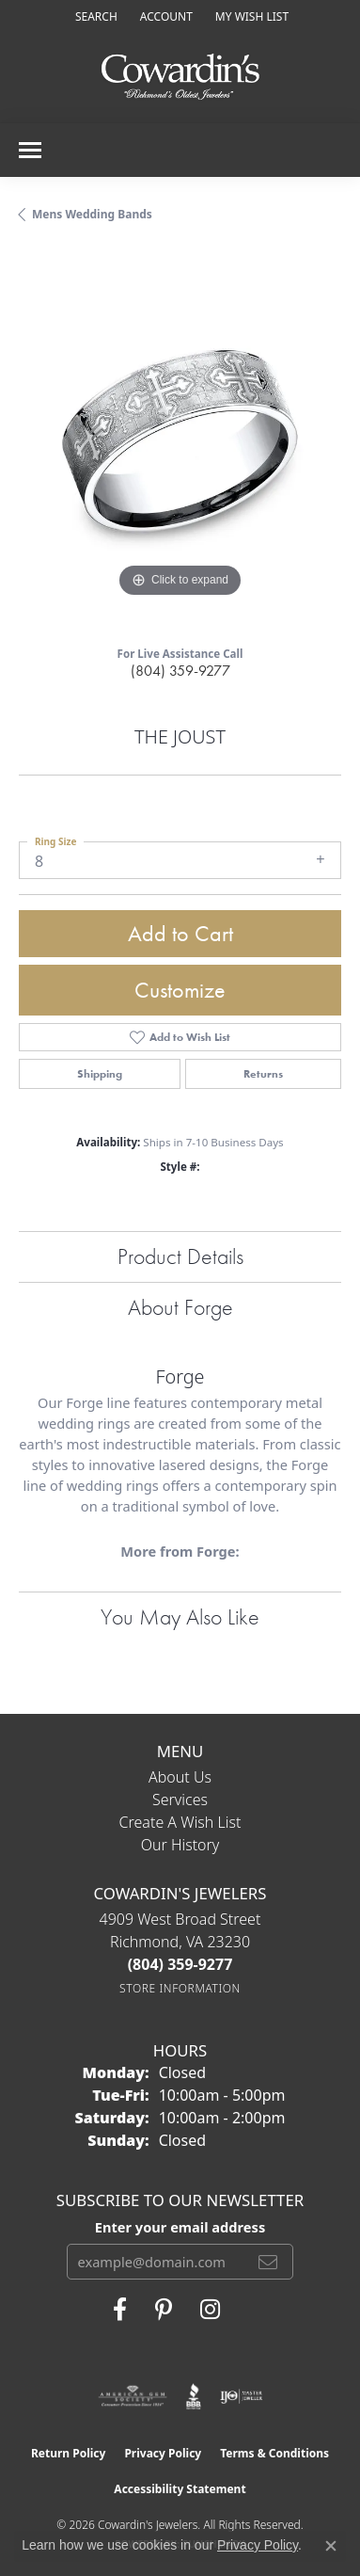 This screenshot has height=2576, width=360. I want to click on Shipping, so click(99, 1073).